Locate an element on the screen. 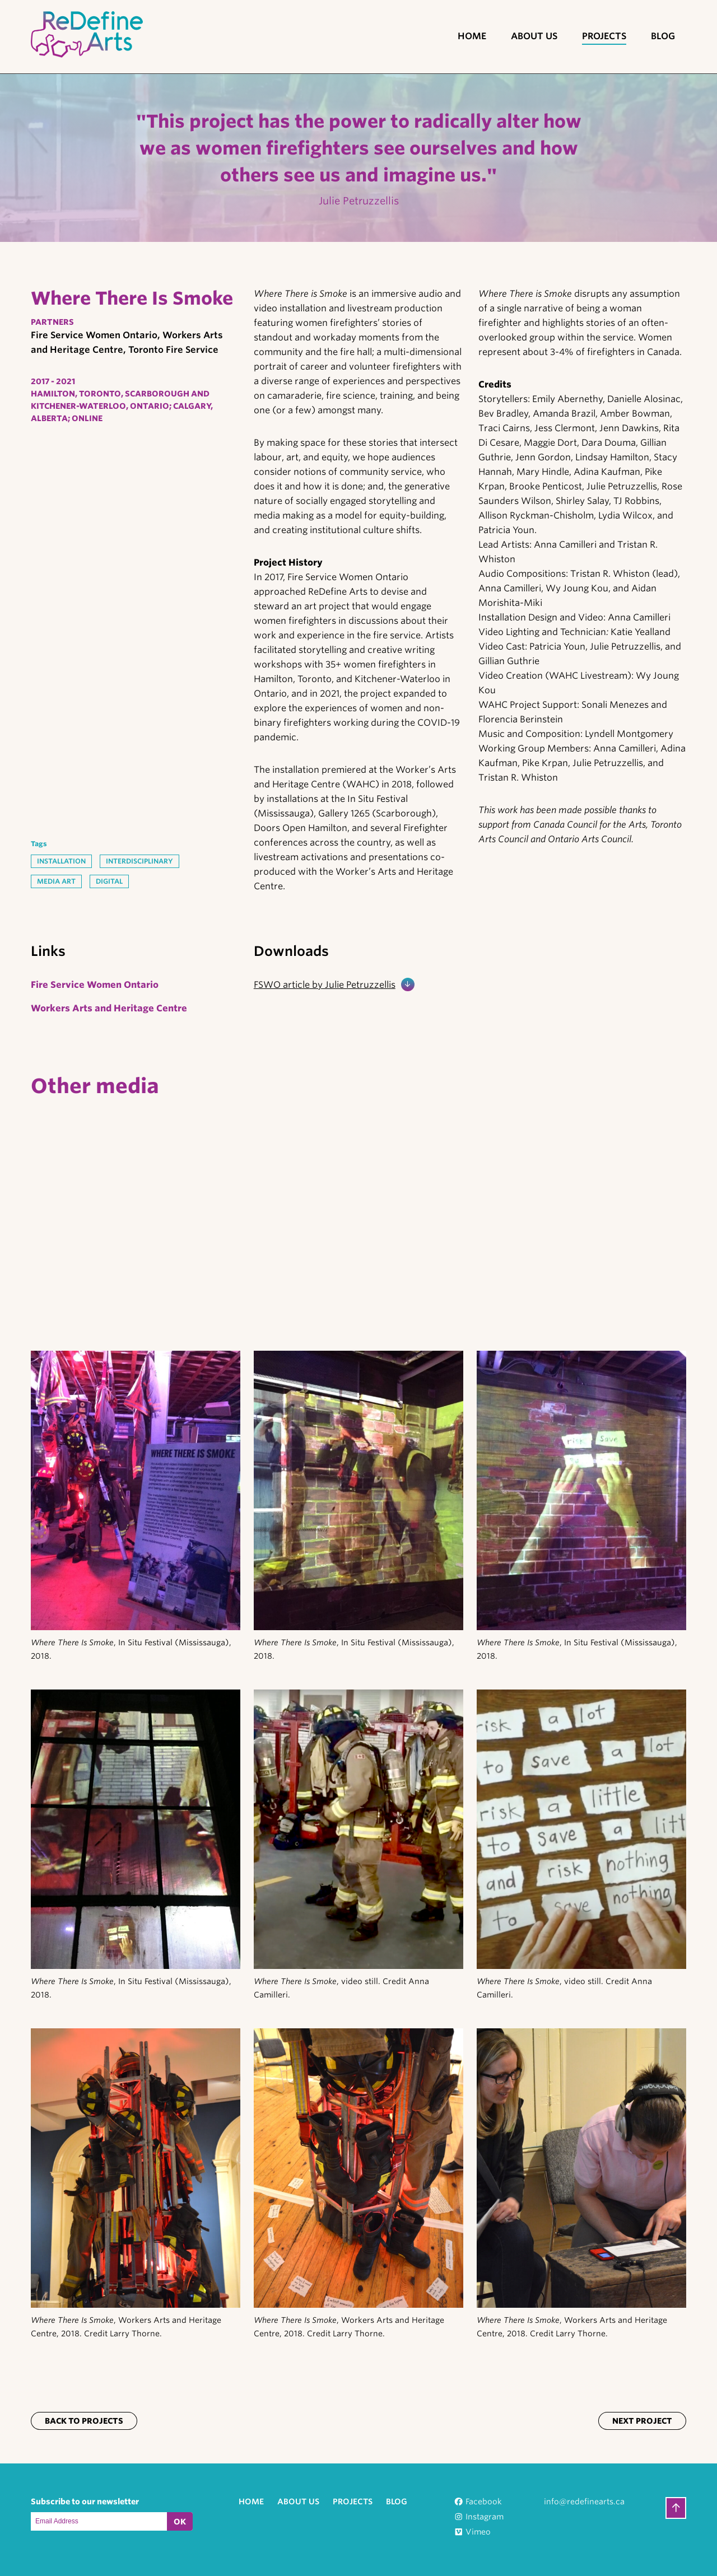  Workers Arts and Heritage Centre is located at coordinates (109, 1008).